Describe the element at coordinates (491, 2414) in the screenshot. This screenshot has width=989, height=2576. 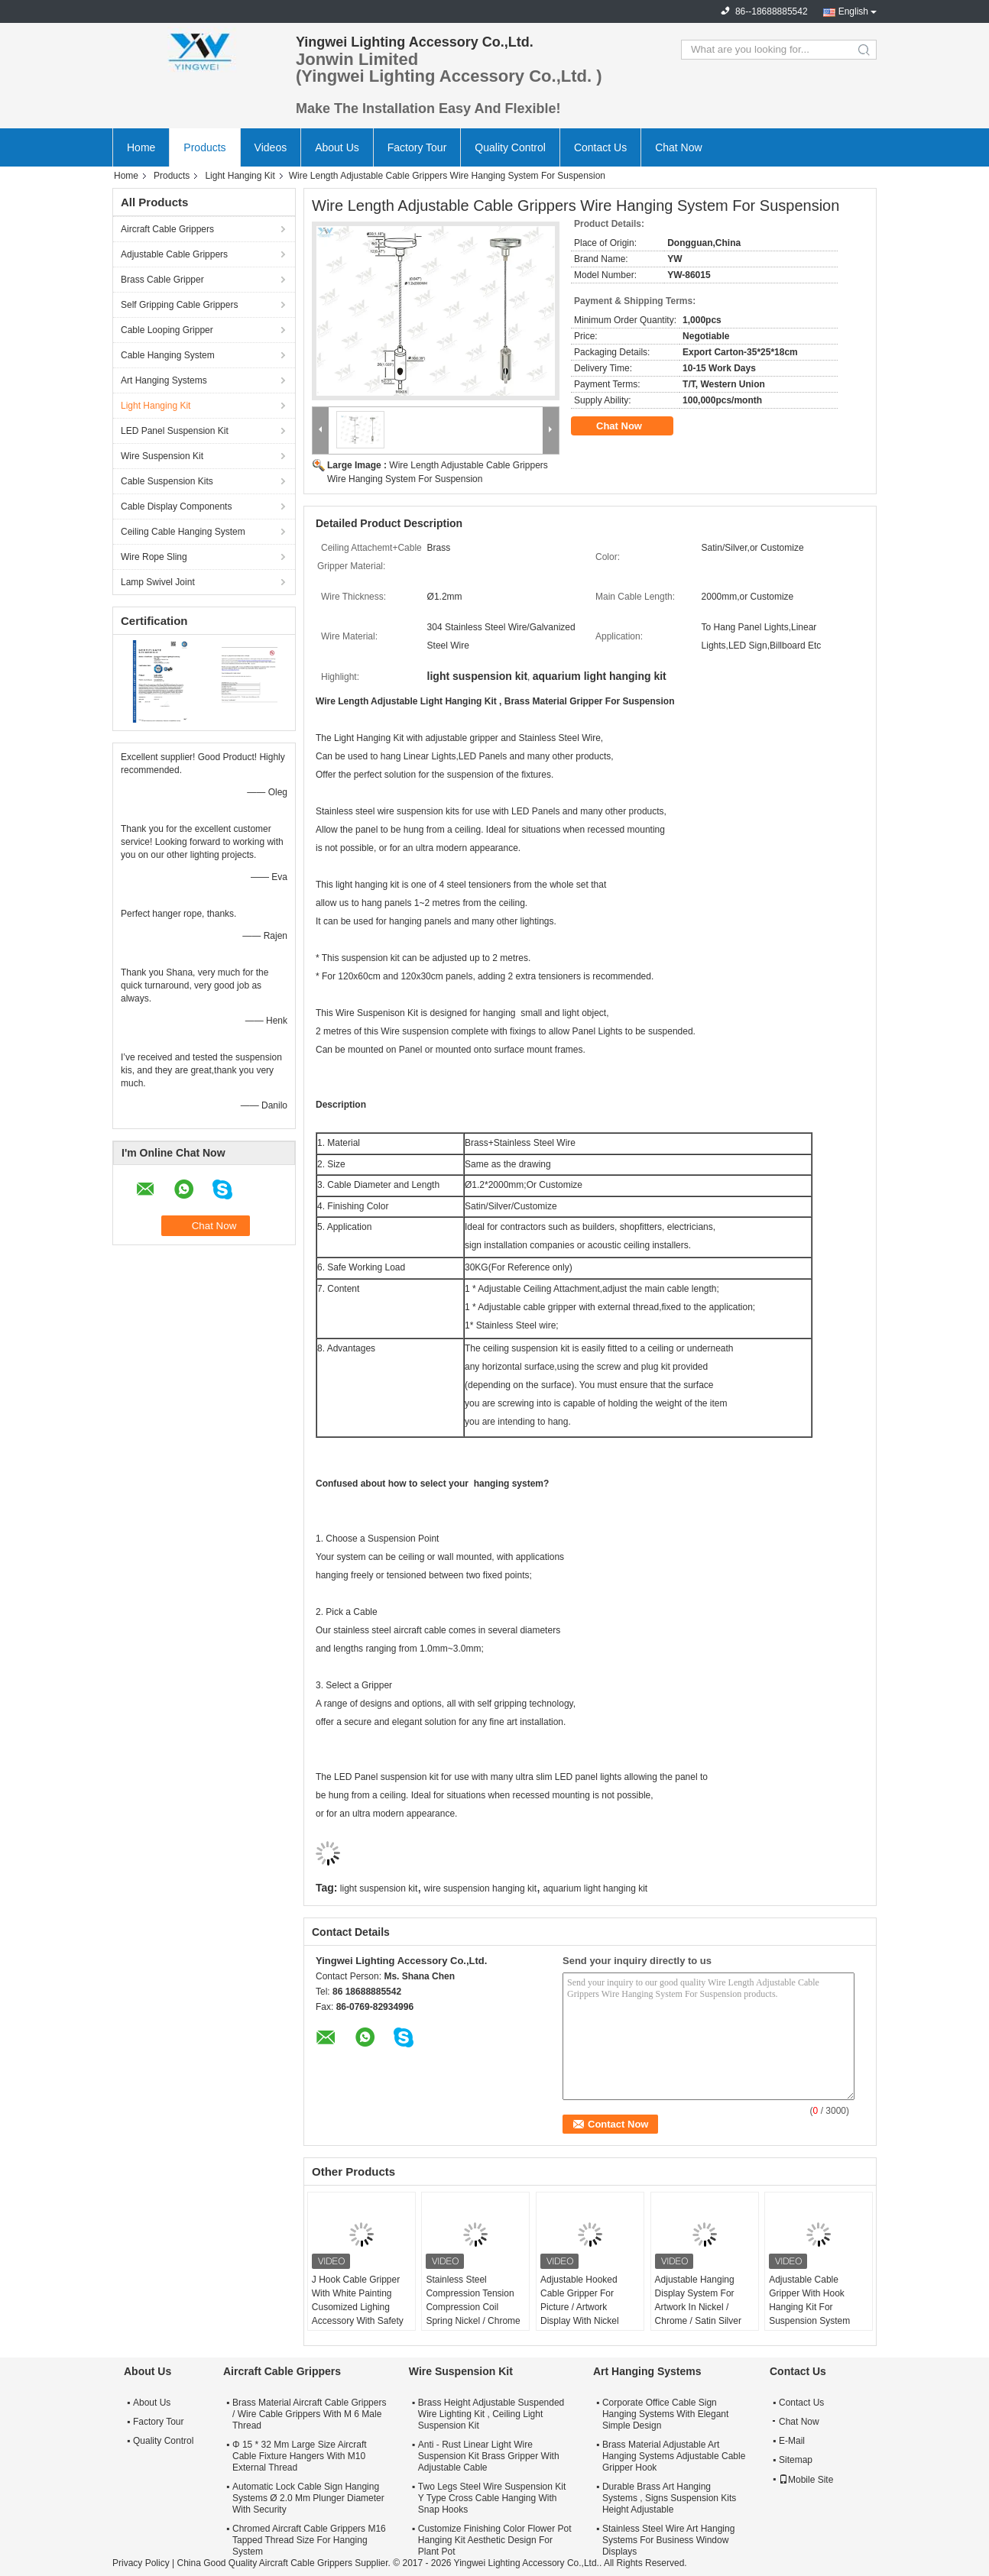
I see `Brass Height Adjustable Suspended Wire Lighting Kit , Ceiling Light Suspension Kit` at that location.